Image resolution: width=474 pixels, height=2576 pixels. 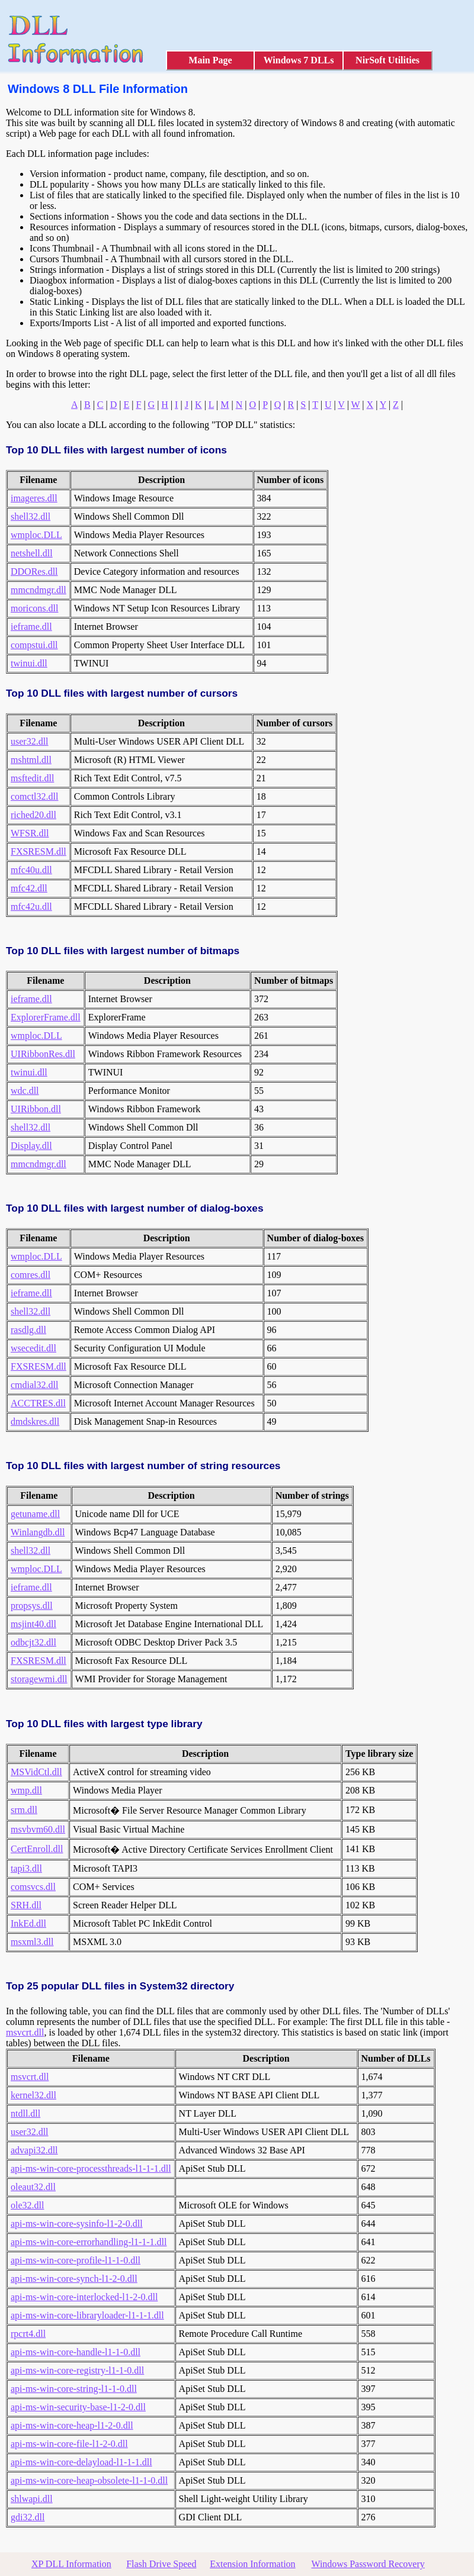 What do you see at coordinates (34, 608) in the screenshot?
I see `moricons.dll` at bounding box center [34, 608].